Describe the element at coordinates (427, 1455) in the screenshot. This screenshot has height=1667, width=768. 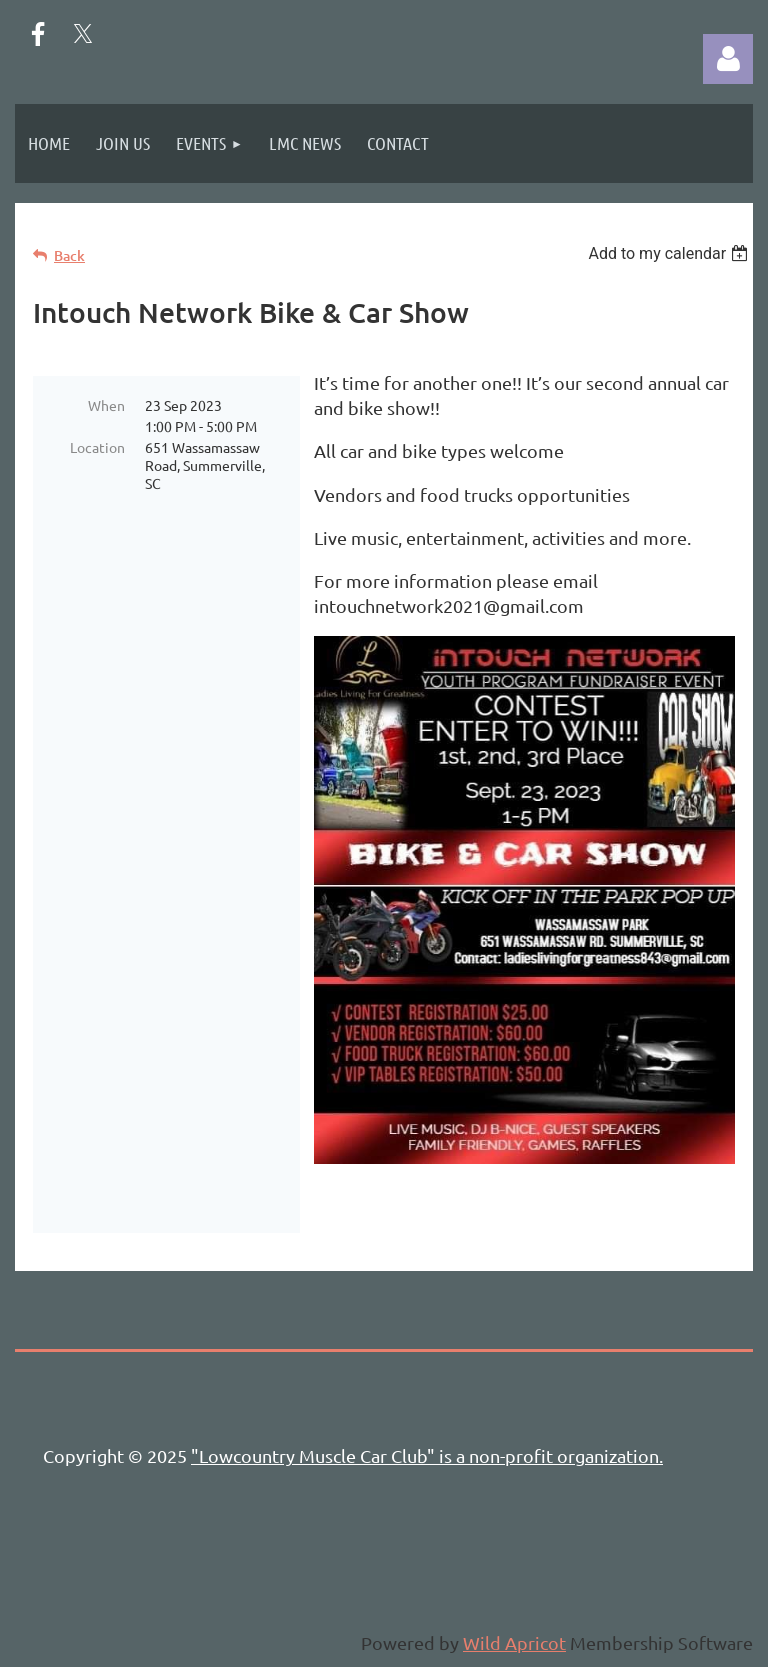
I see `"Lowcountry Muscle Car Club" is a non-profit organization.` at that location.